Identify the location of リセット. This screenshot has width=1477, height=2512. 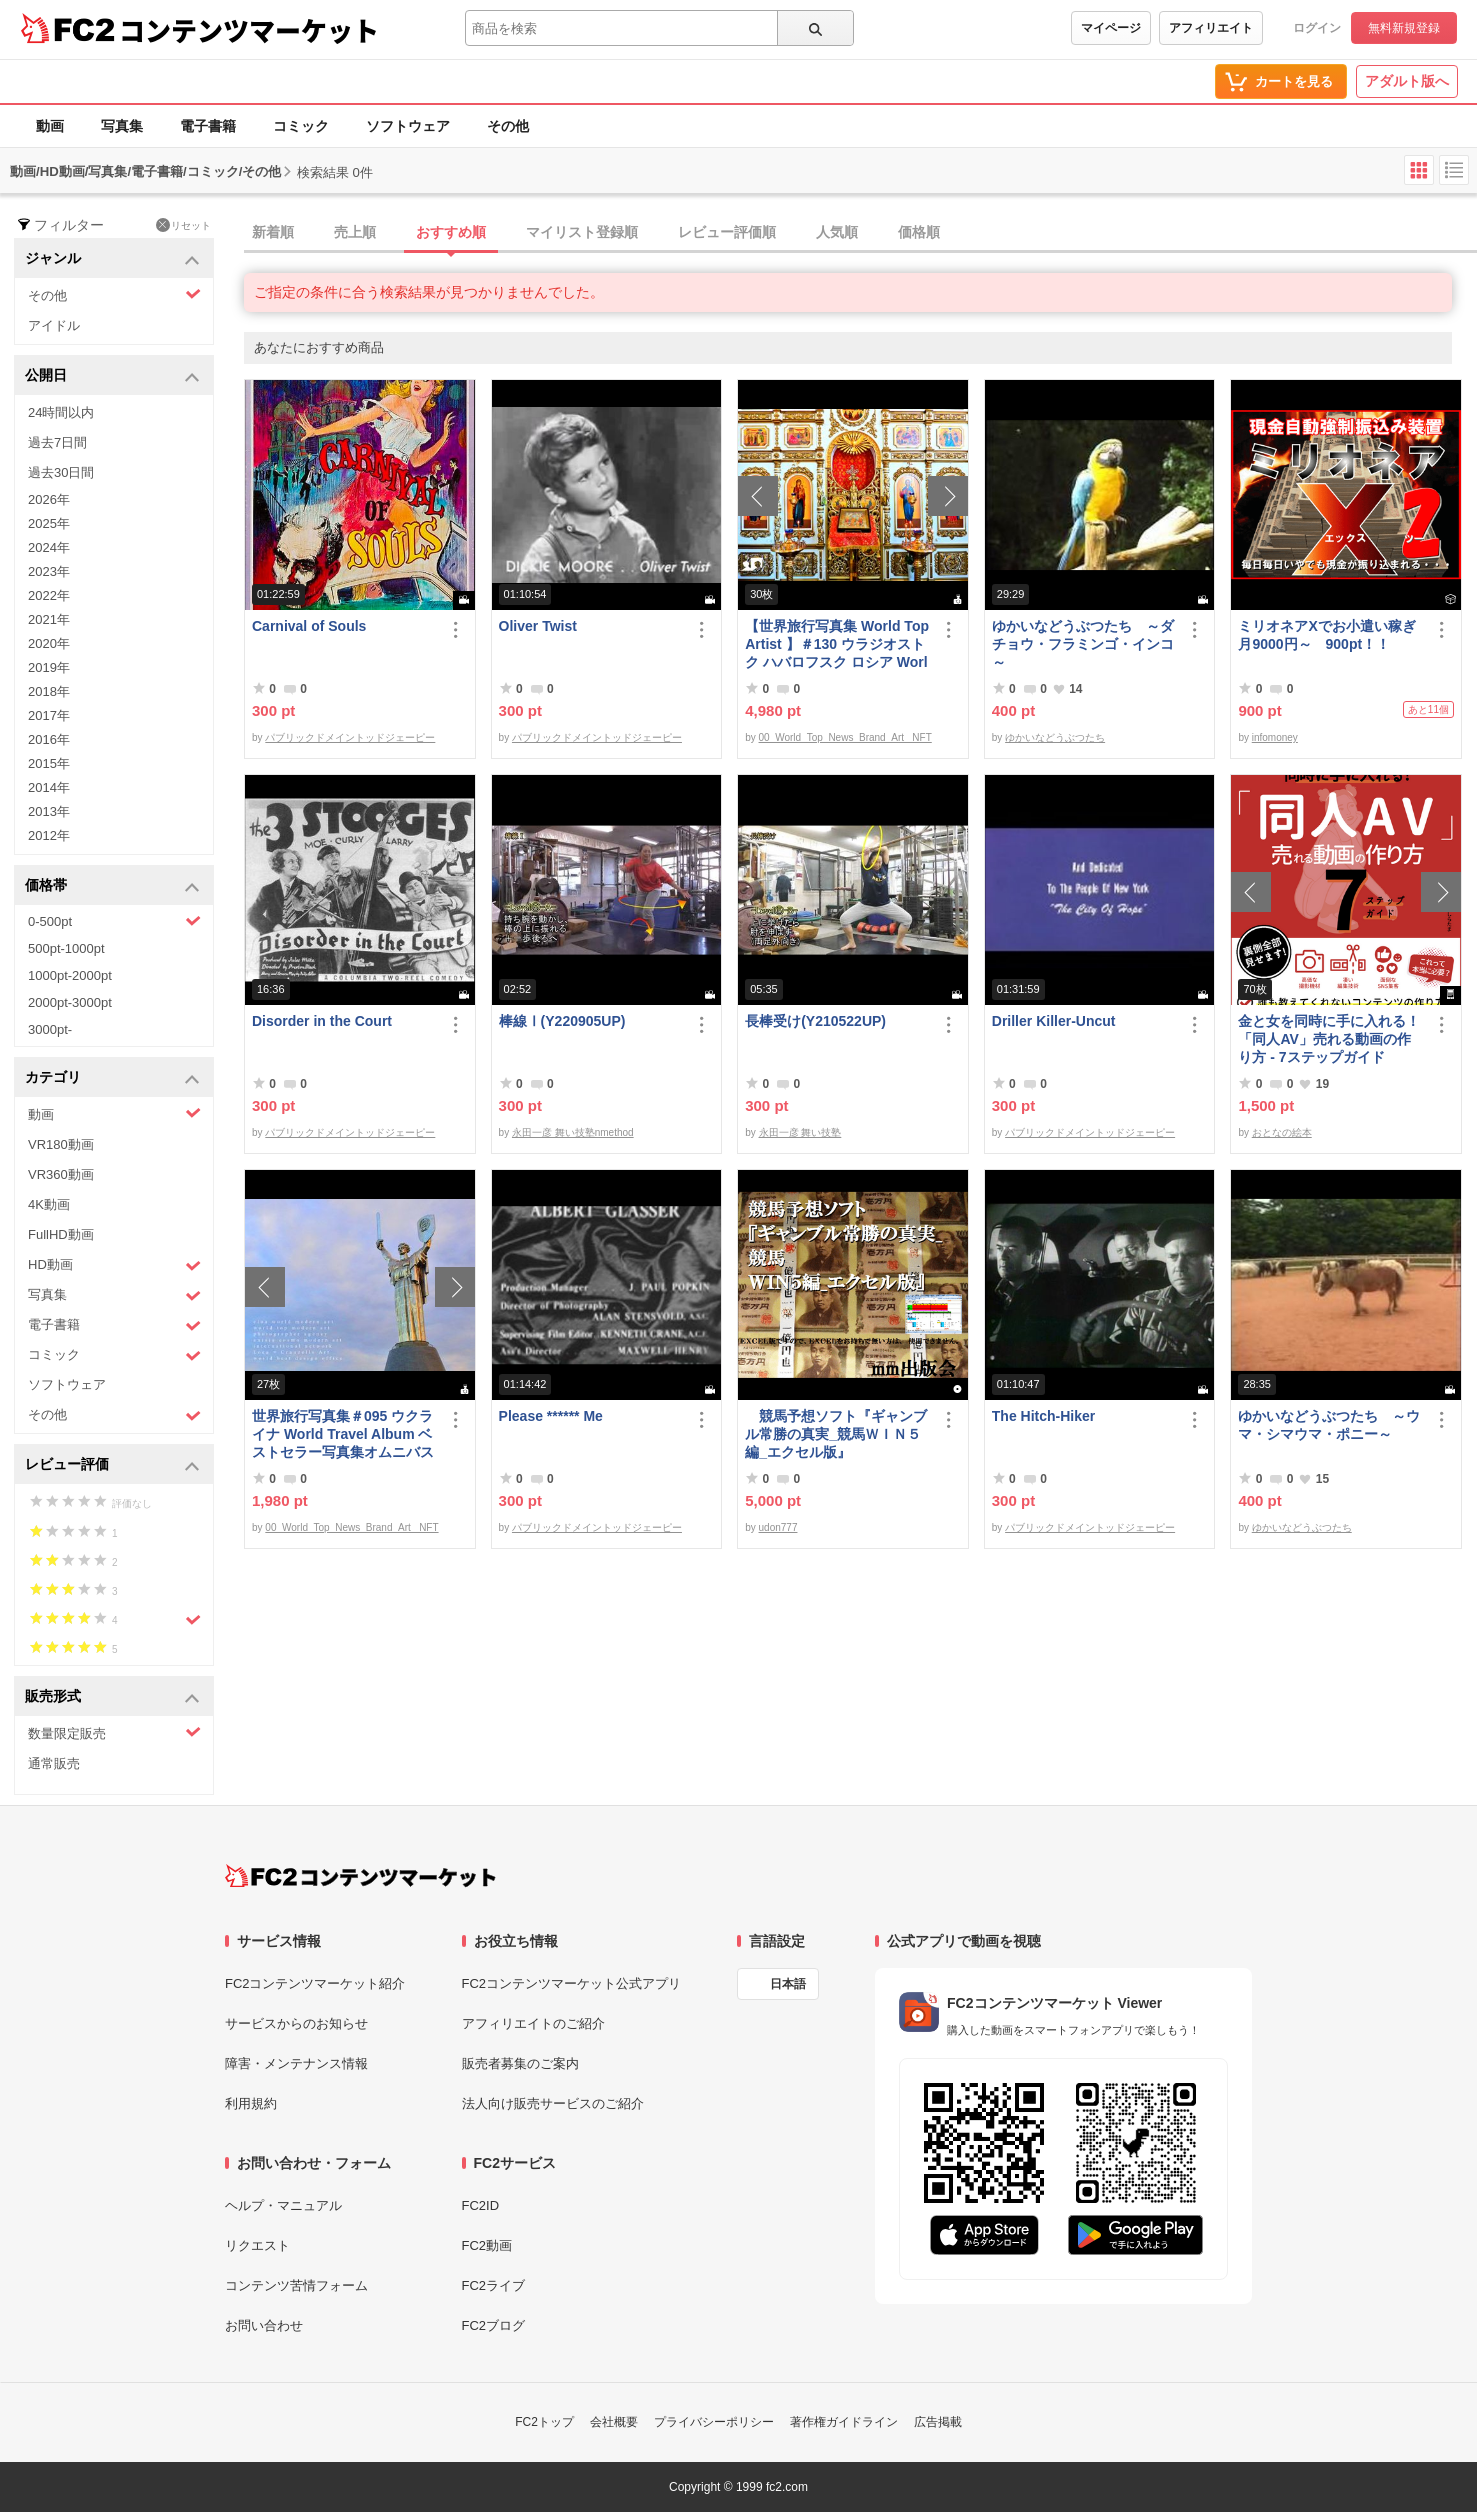
(183, 225).